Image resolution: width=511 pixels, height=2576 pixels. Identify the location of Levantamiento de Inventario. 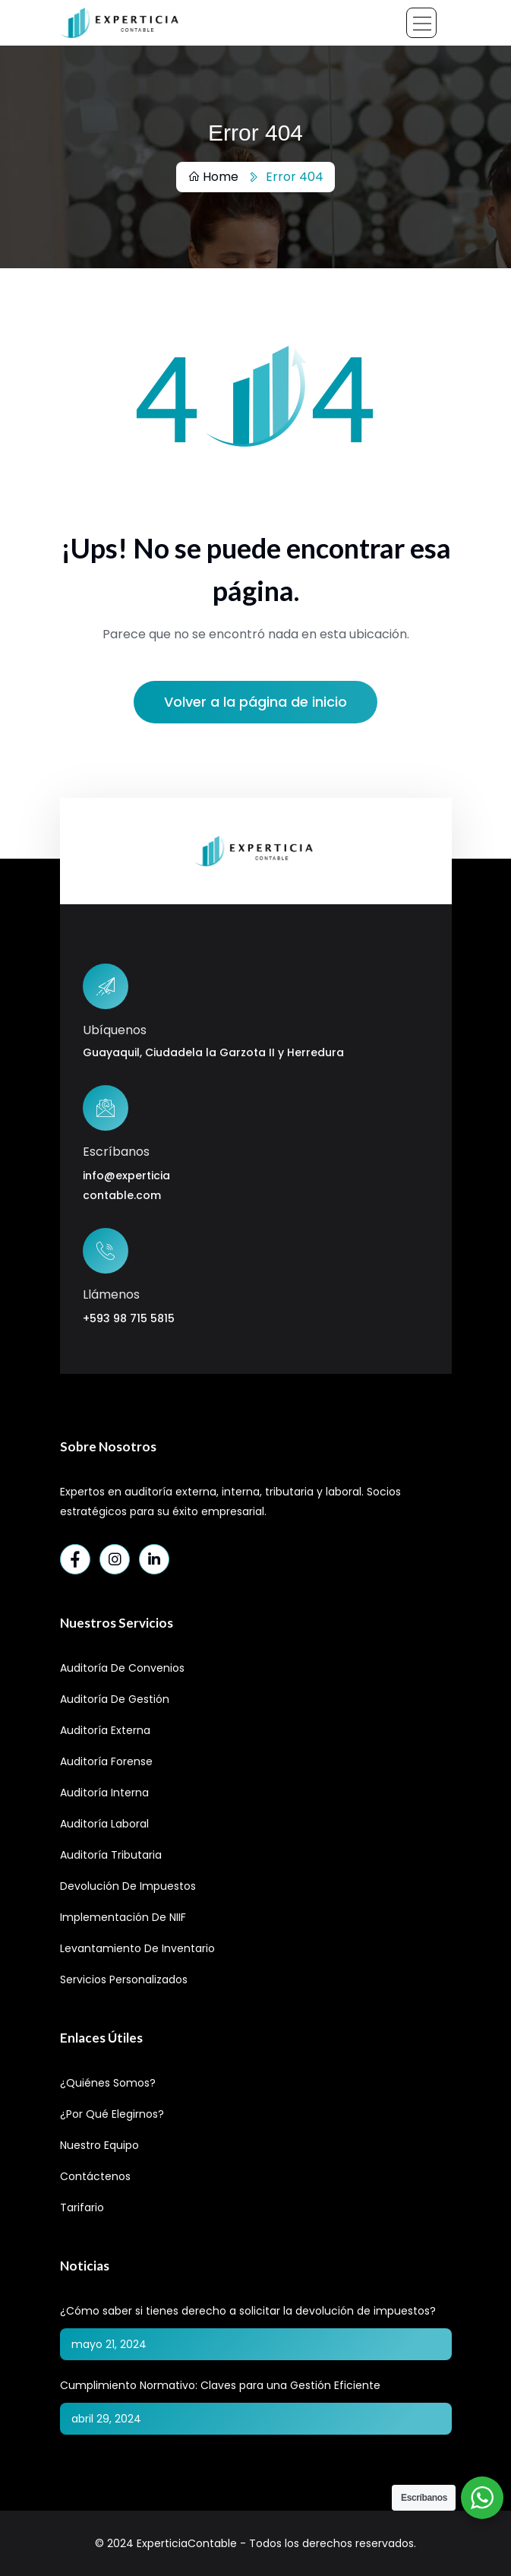
(137, 1948).